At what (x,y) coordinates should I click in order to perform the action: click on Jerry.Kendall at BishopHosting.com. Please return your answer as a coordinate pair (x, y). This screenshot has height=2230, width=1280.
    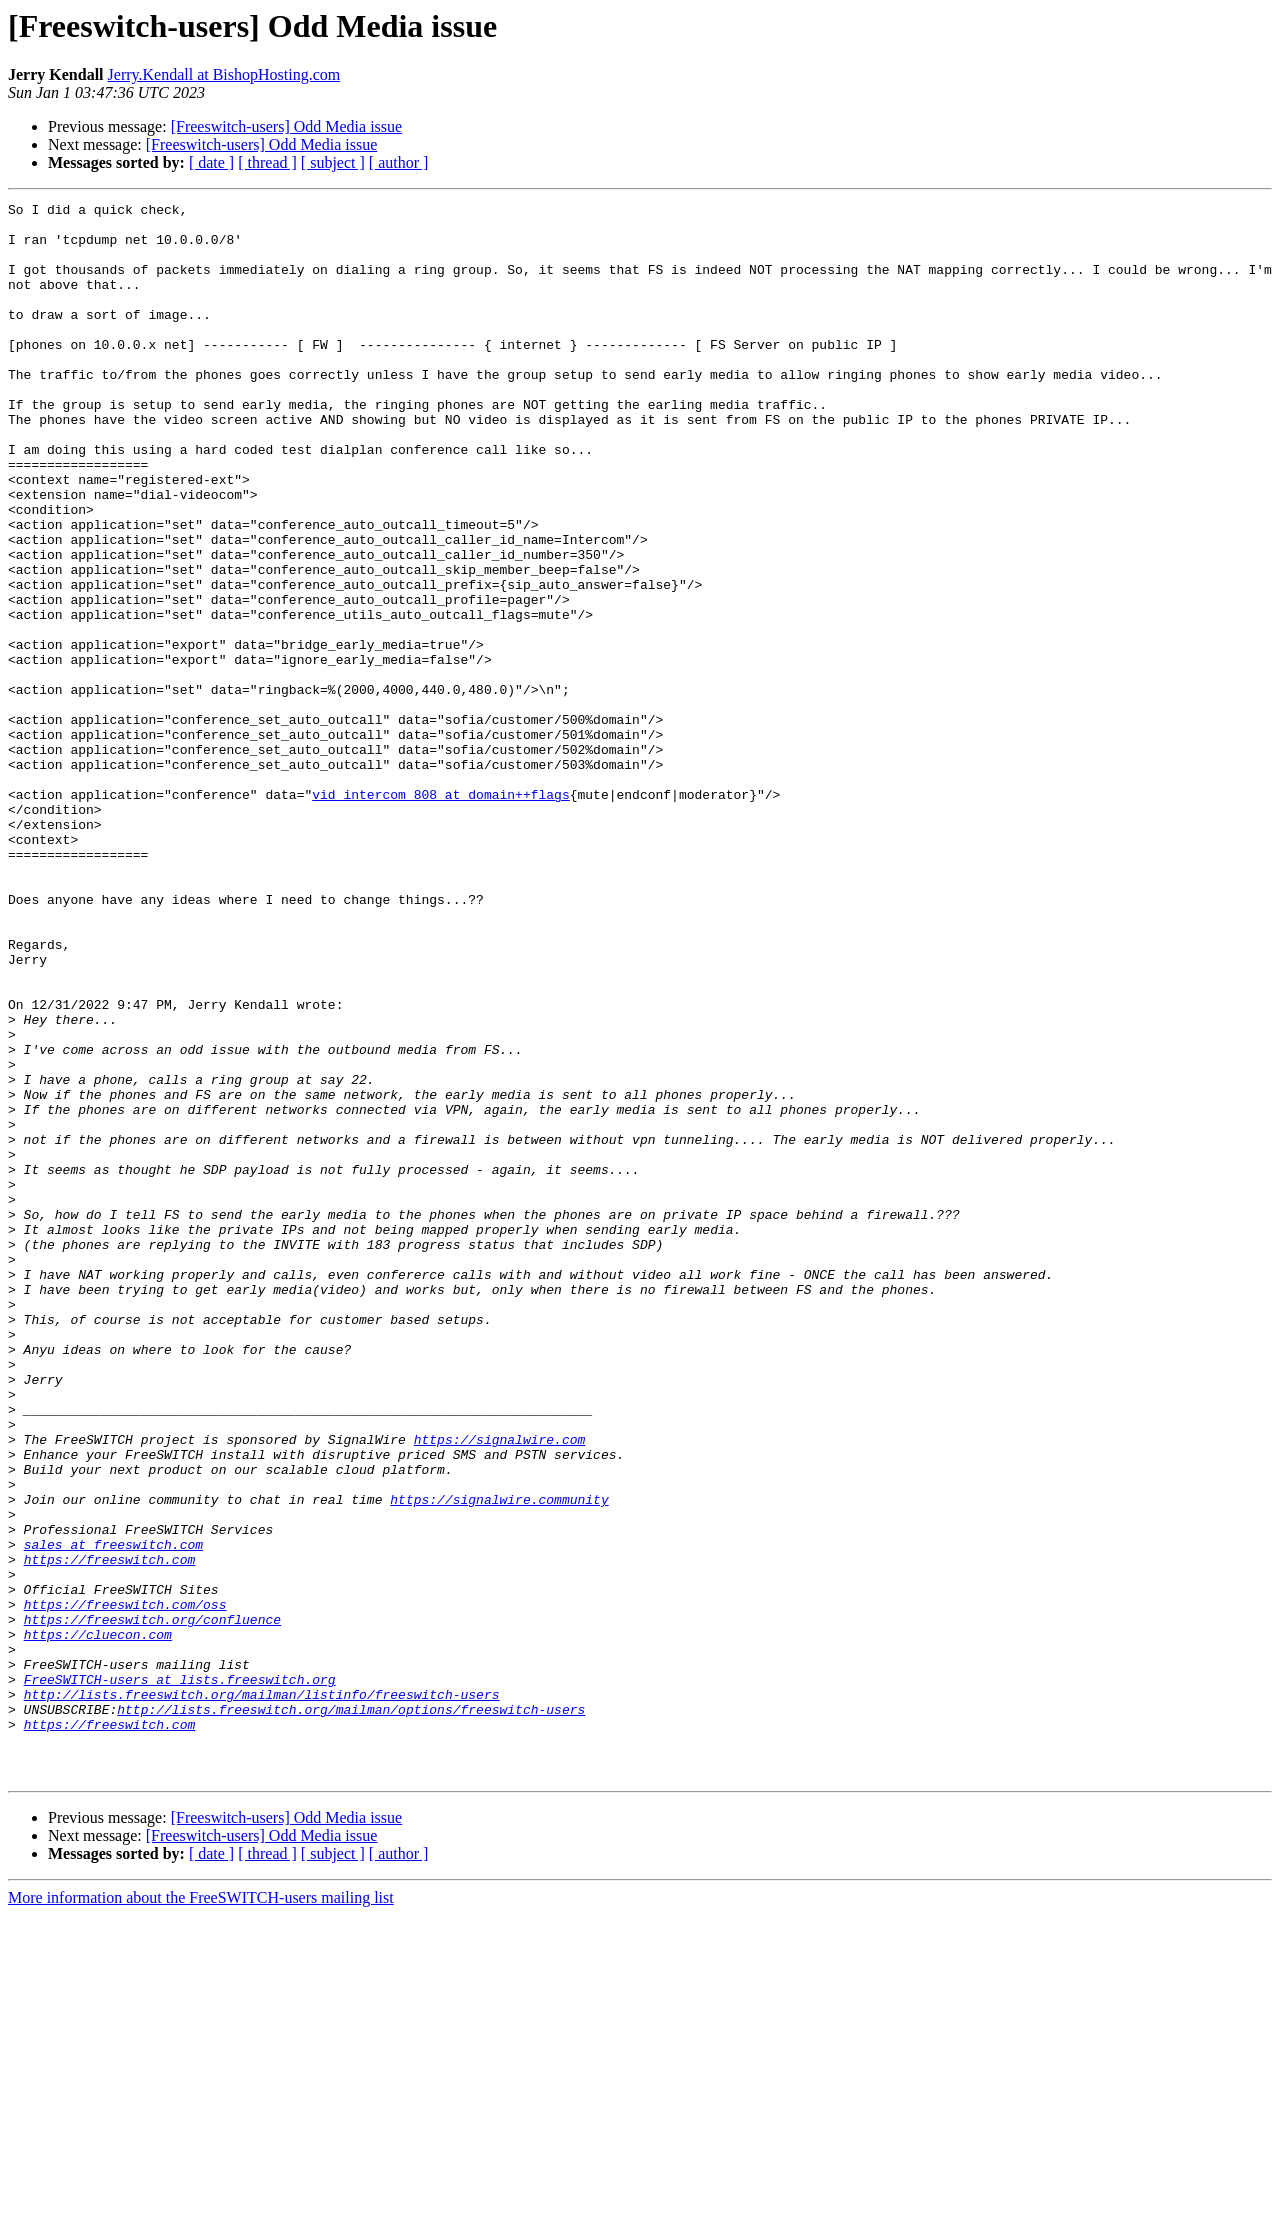
    Looking at the image, I should click on (224, 74).